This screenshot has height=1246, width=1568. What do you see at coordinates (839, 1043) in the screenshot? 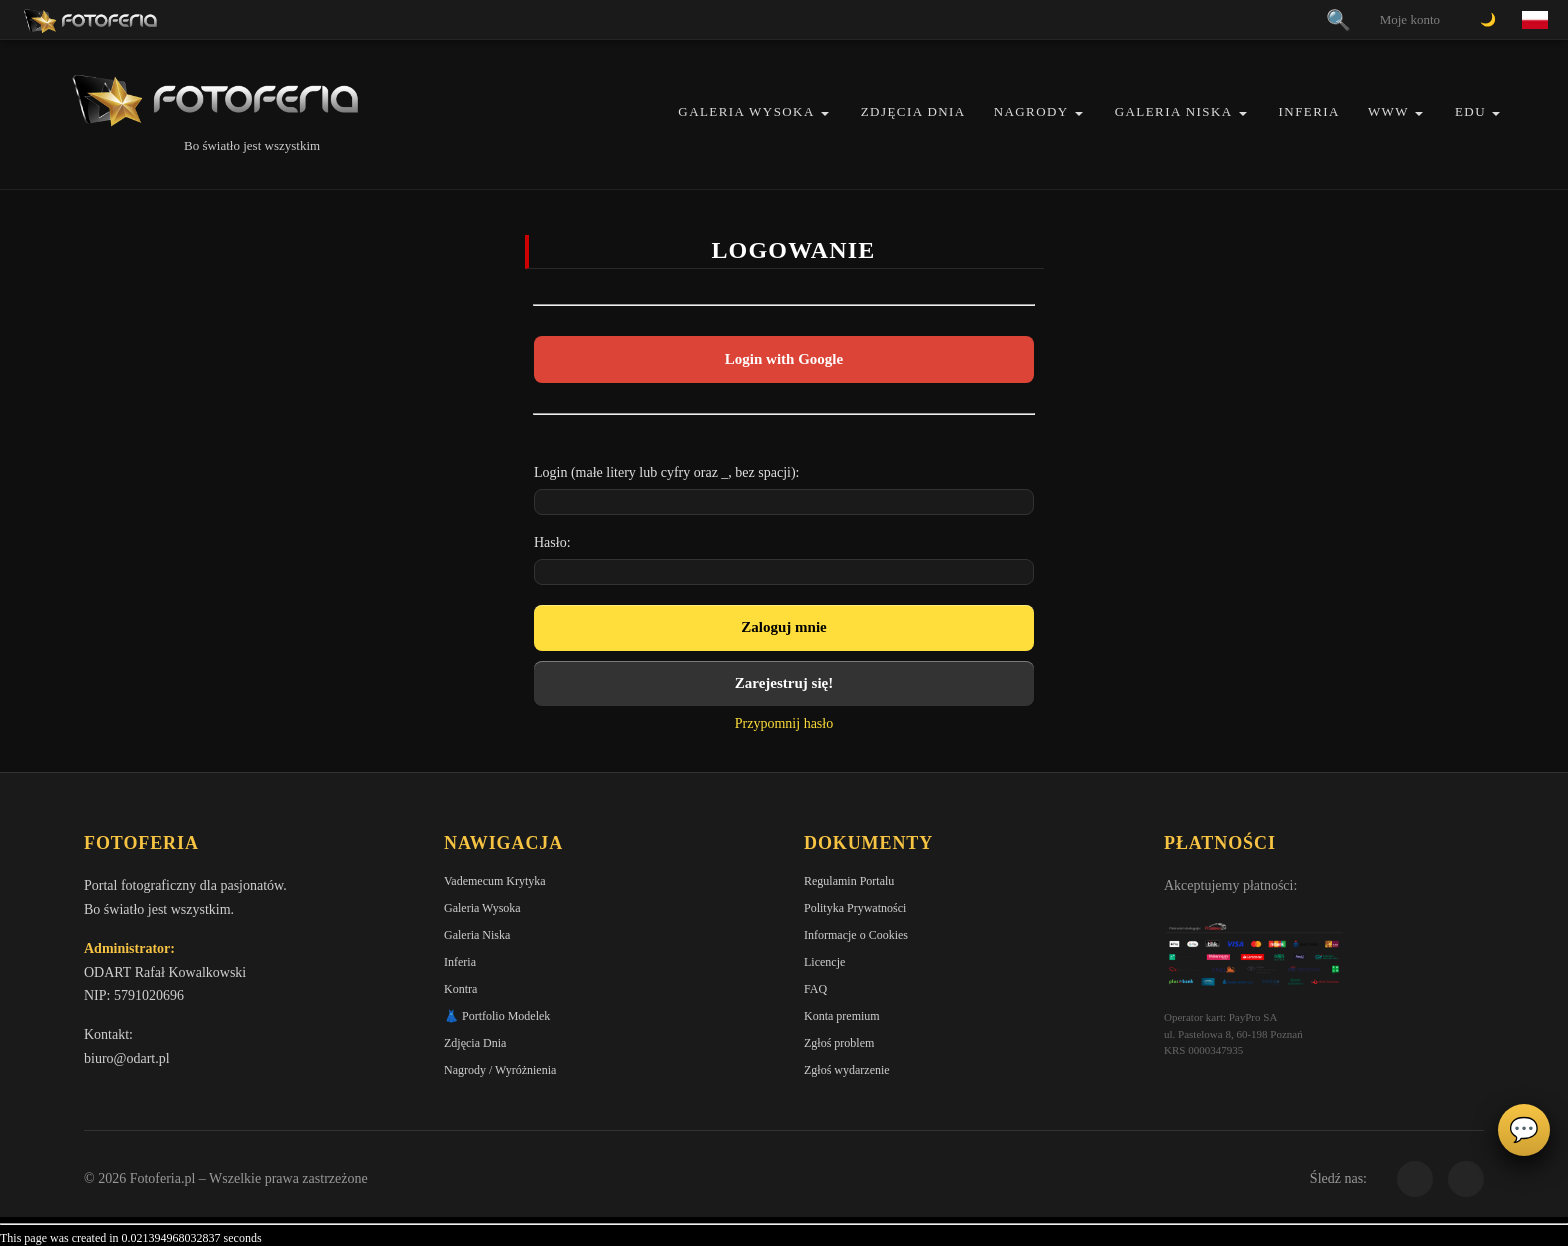
I see `Zgłoś problem` at bounding box center [839, 1043].